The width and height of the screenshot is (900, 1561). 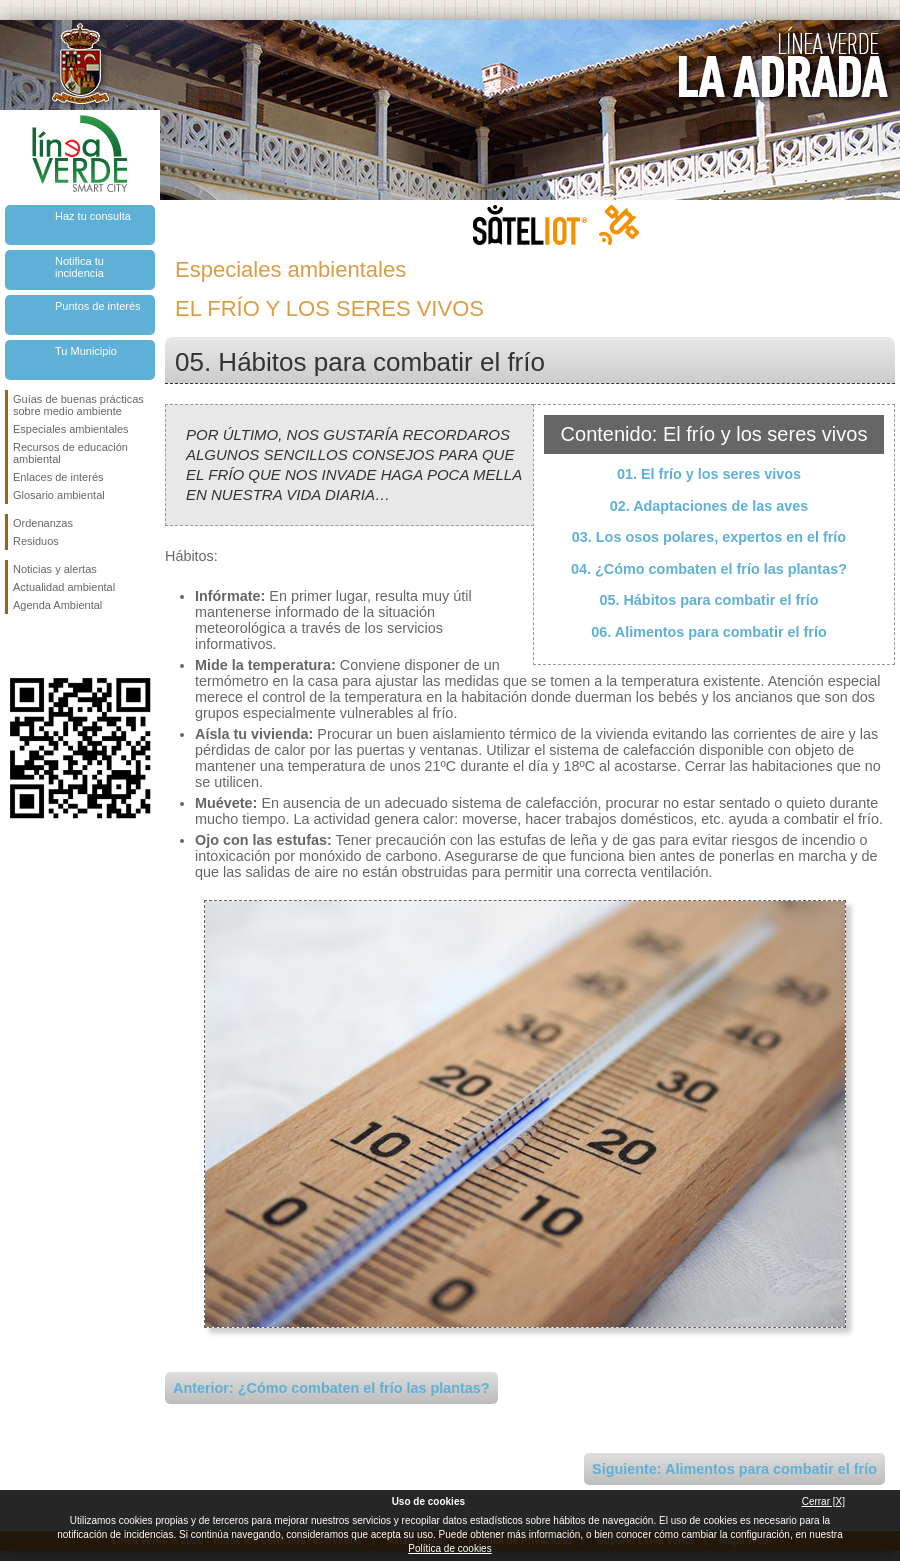 What do you see at coordinates (709, 474) in the screenshot?
I see `01. El frío y los seres vivos` at bounding box center [709, 474].